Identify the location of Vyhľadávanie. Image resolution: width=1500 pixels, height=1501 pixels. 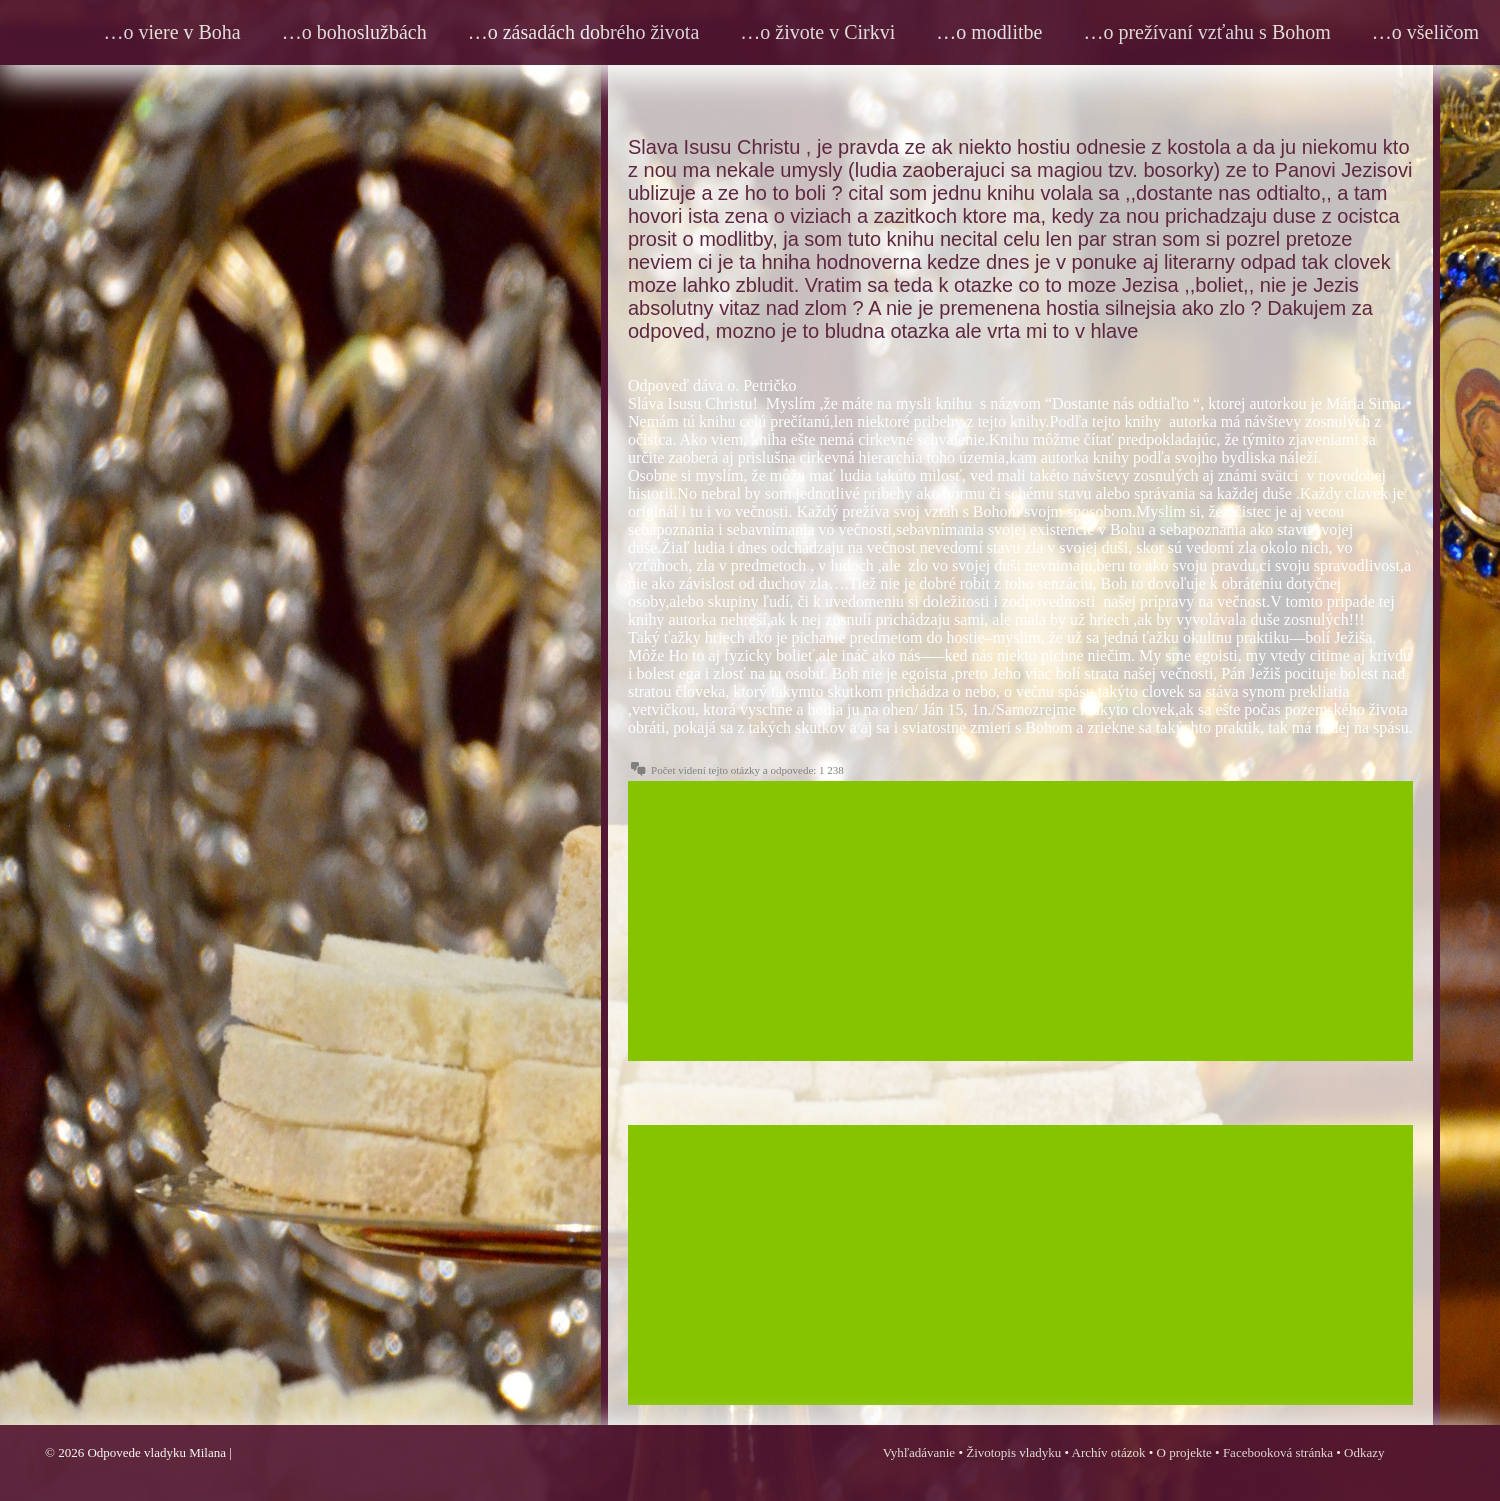
(919, 1452).